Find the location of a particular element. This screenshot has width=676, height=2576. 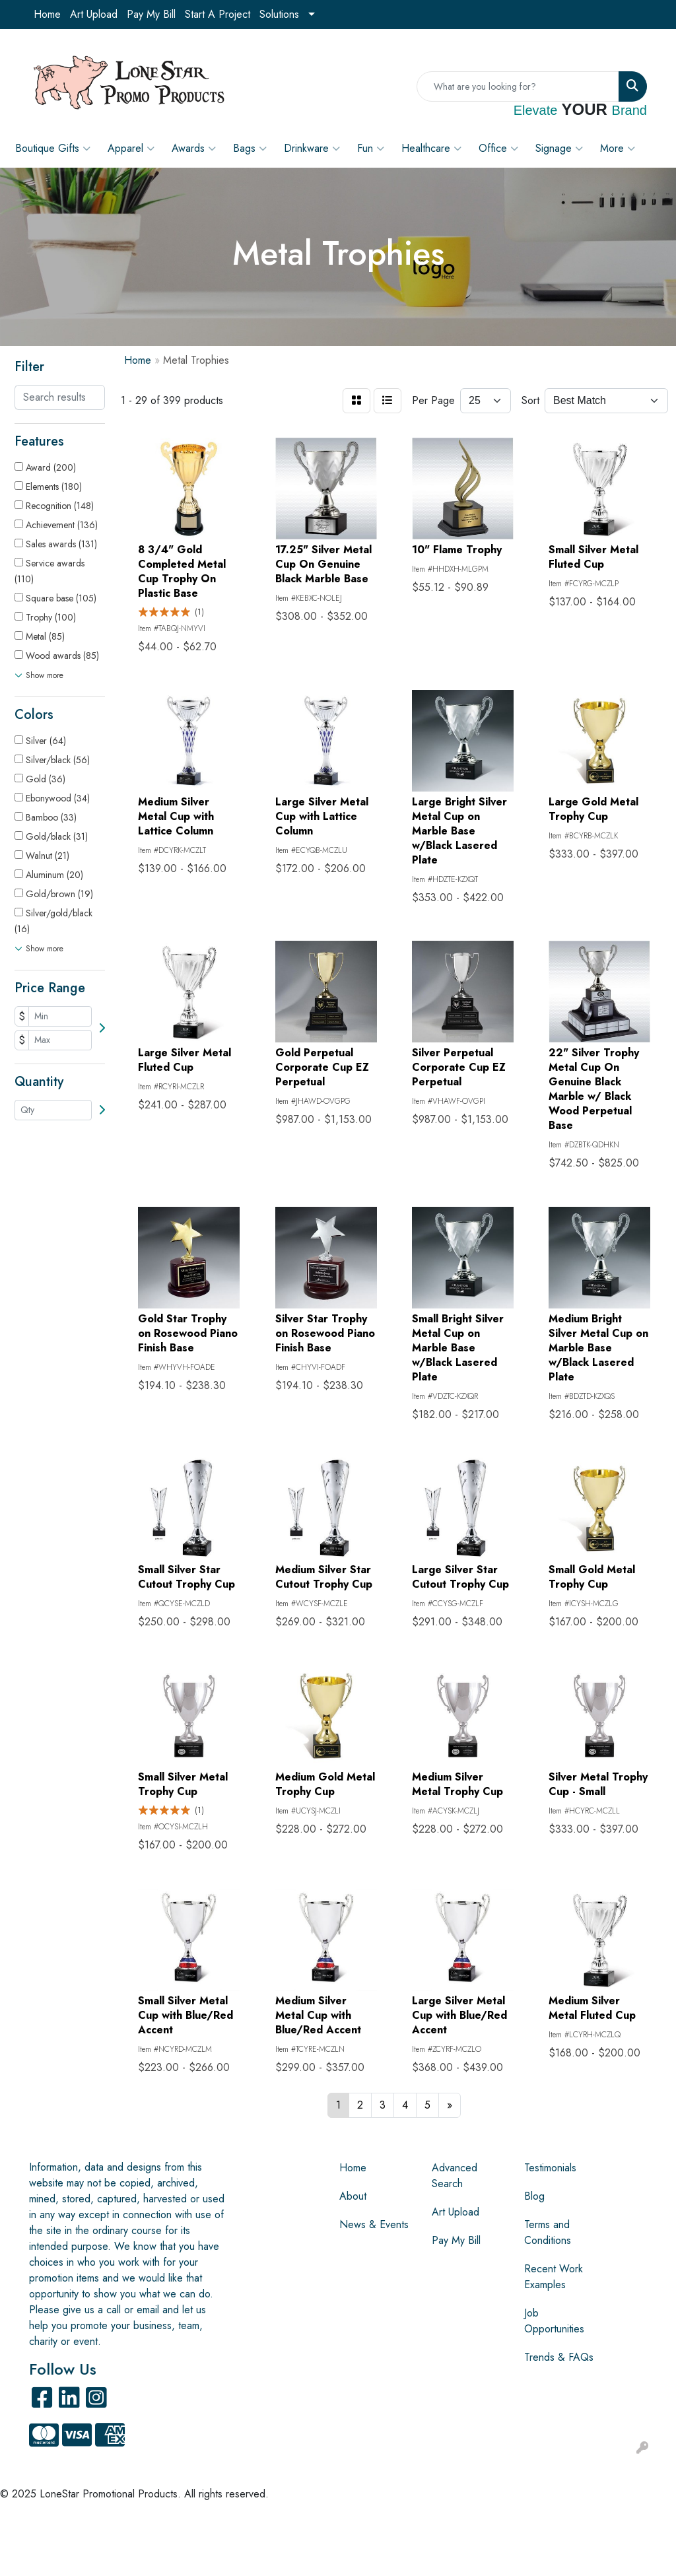

Home is located at coordinates (47, 14).